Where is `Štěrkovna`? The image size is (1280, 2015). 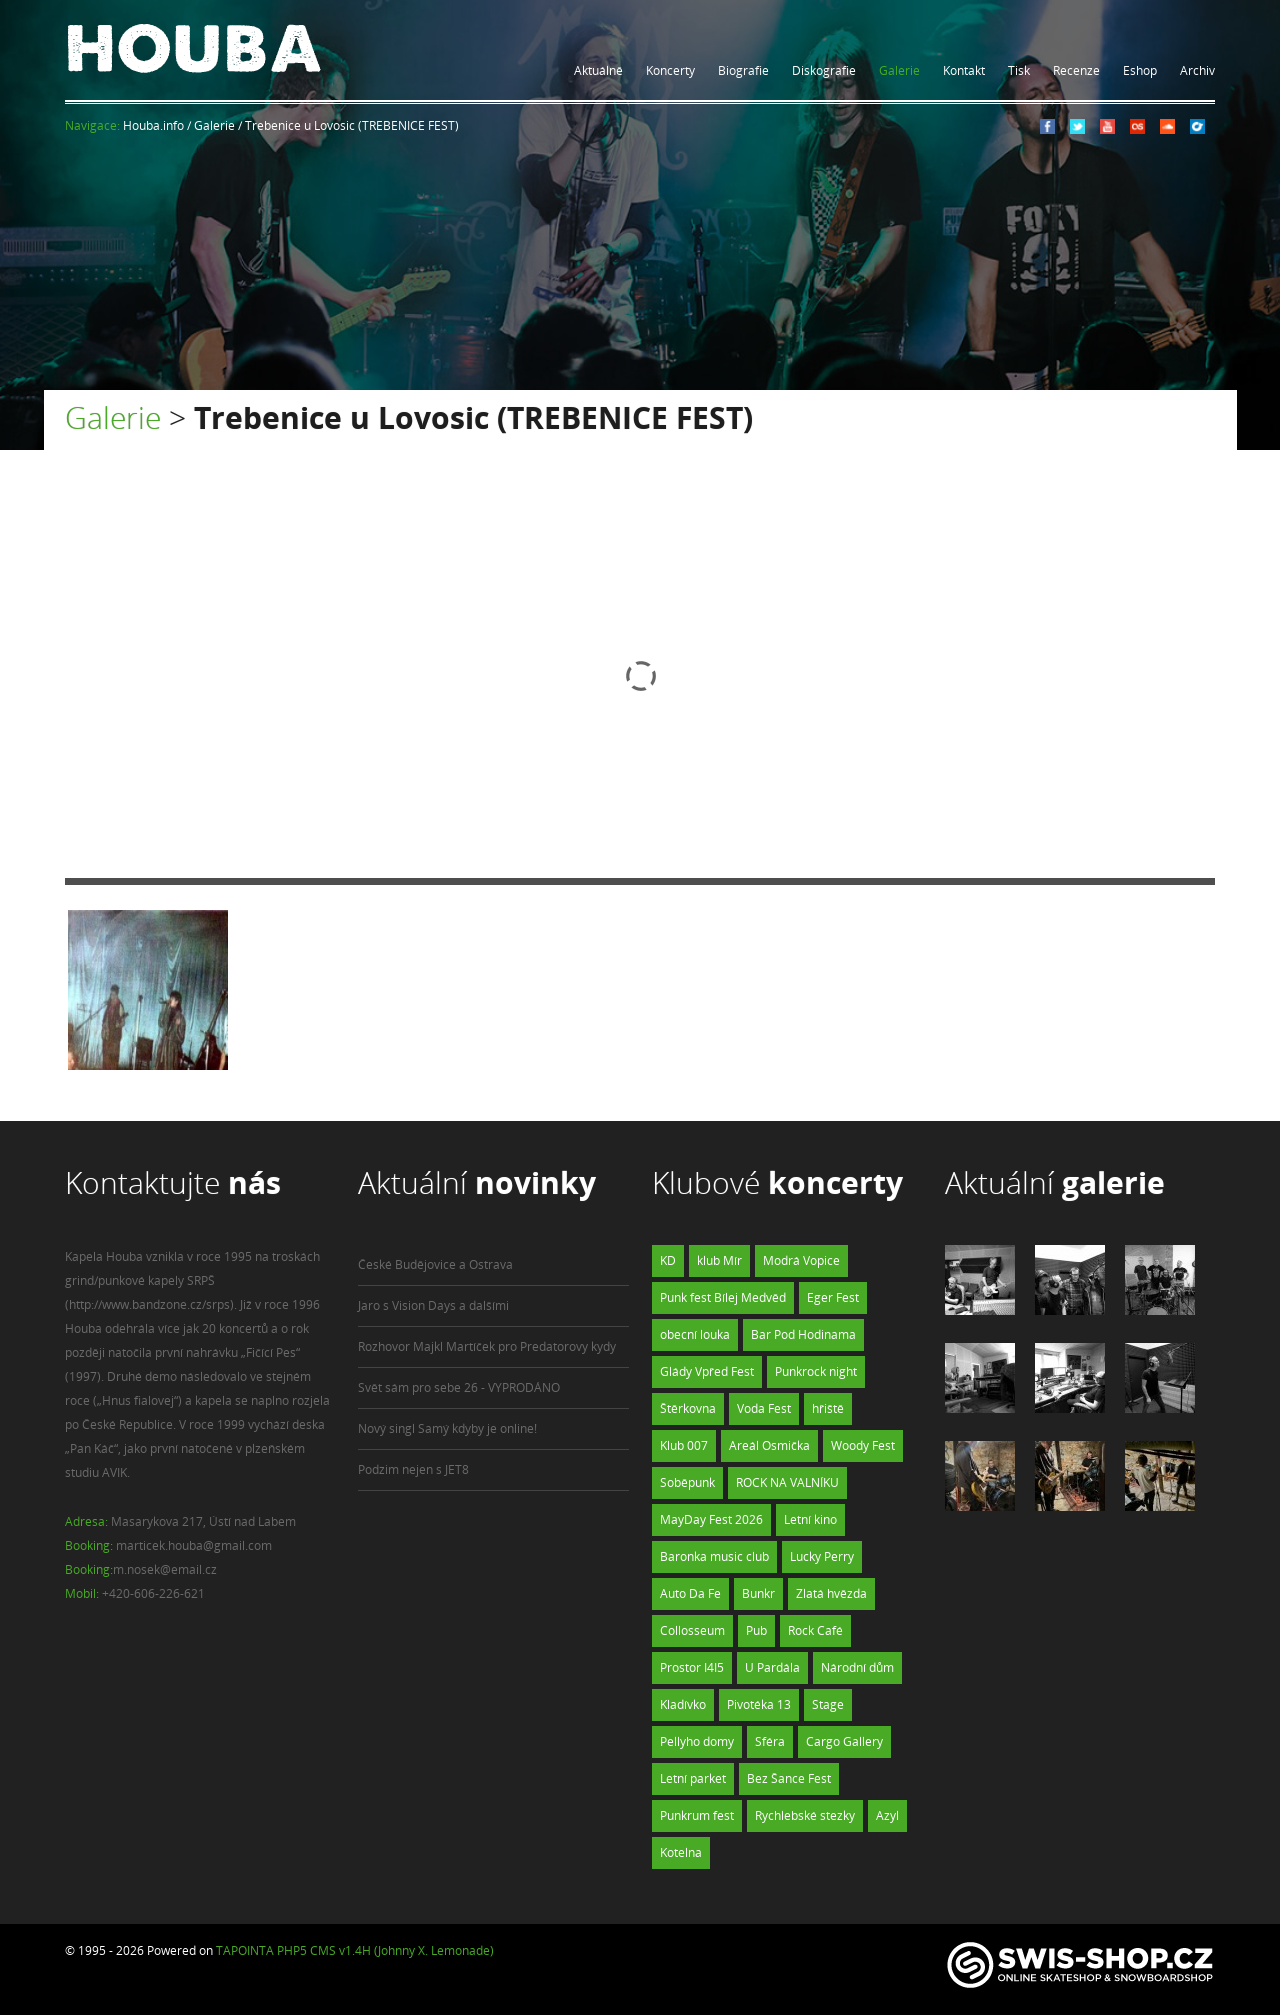
Štěrkovna is located at coordinates (688, 1408).